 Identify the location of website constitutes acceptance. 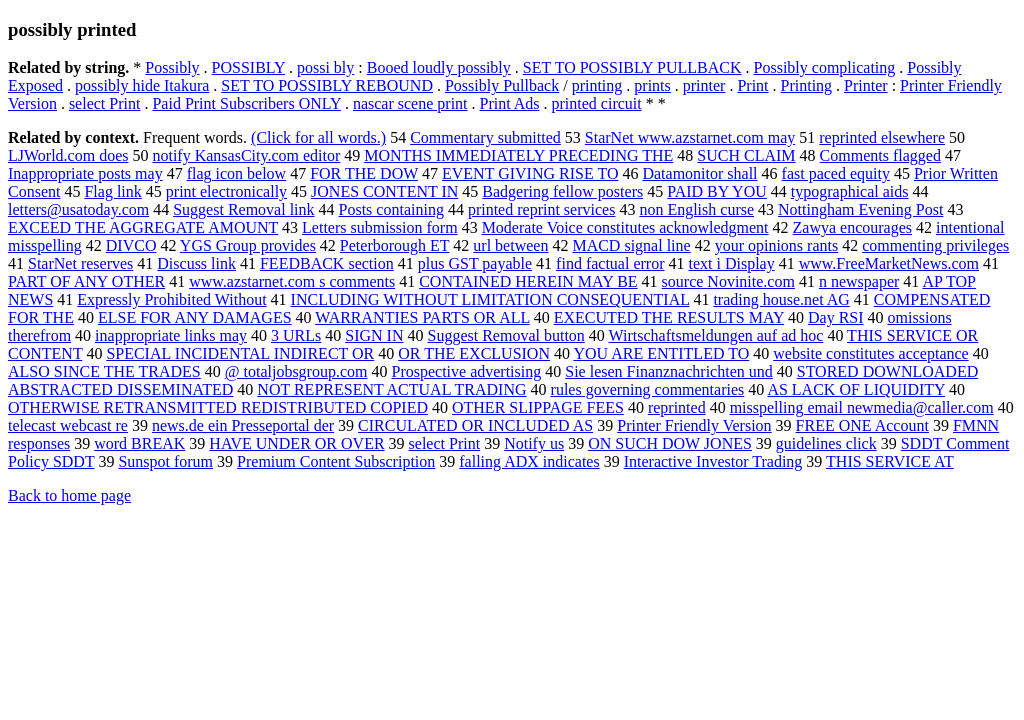
(870, 353).